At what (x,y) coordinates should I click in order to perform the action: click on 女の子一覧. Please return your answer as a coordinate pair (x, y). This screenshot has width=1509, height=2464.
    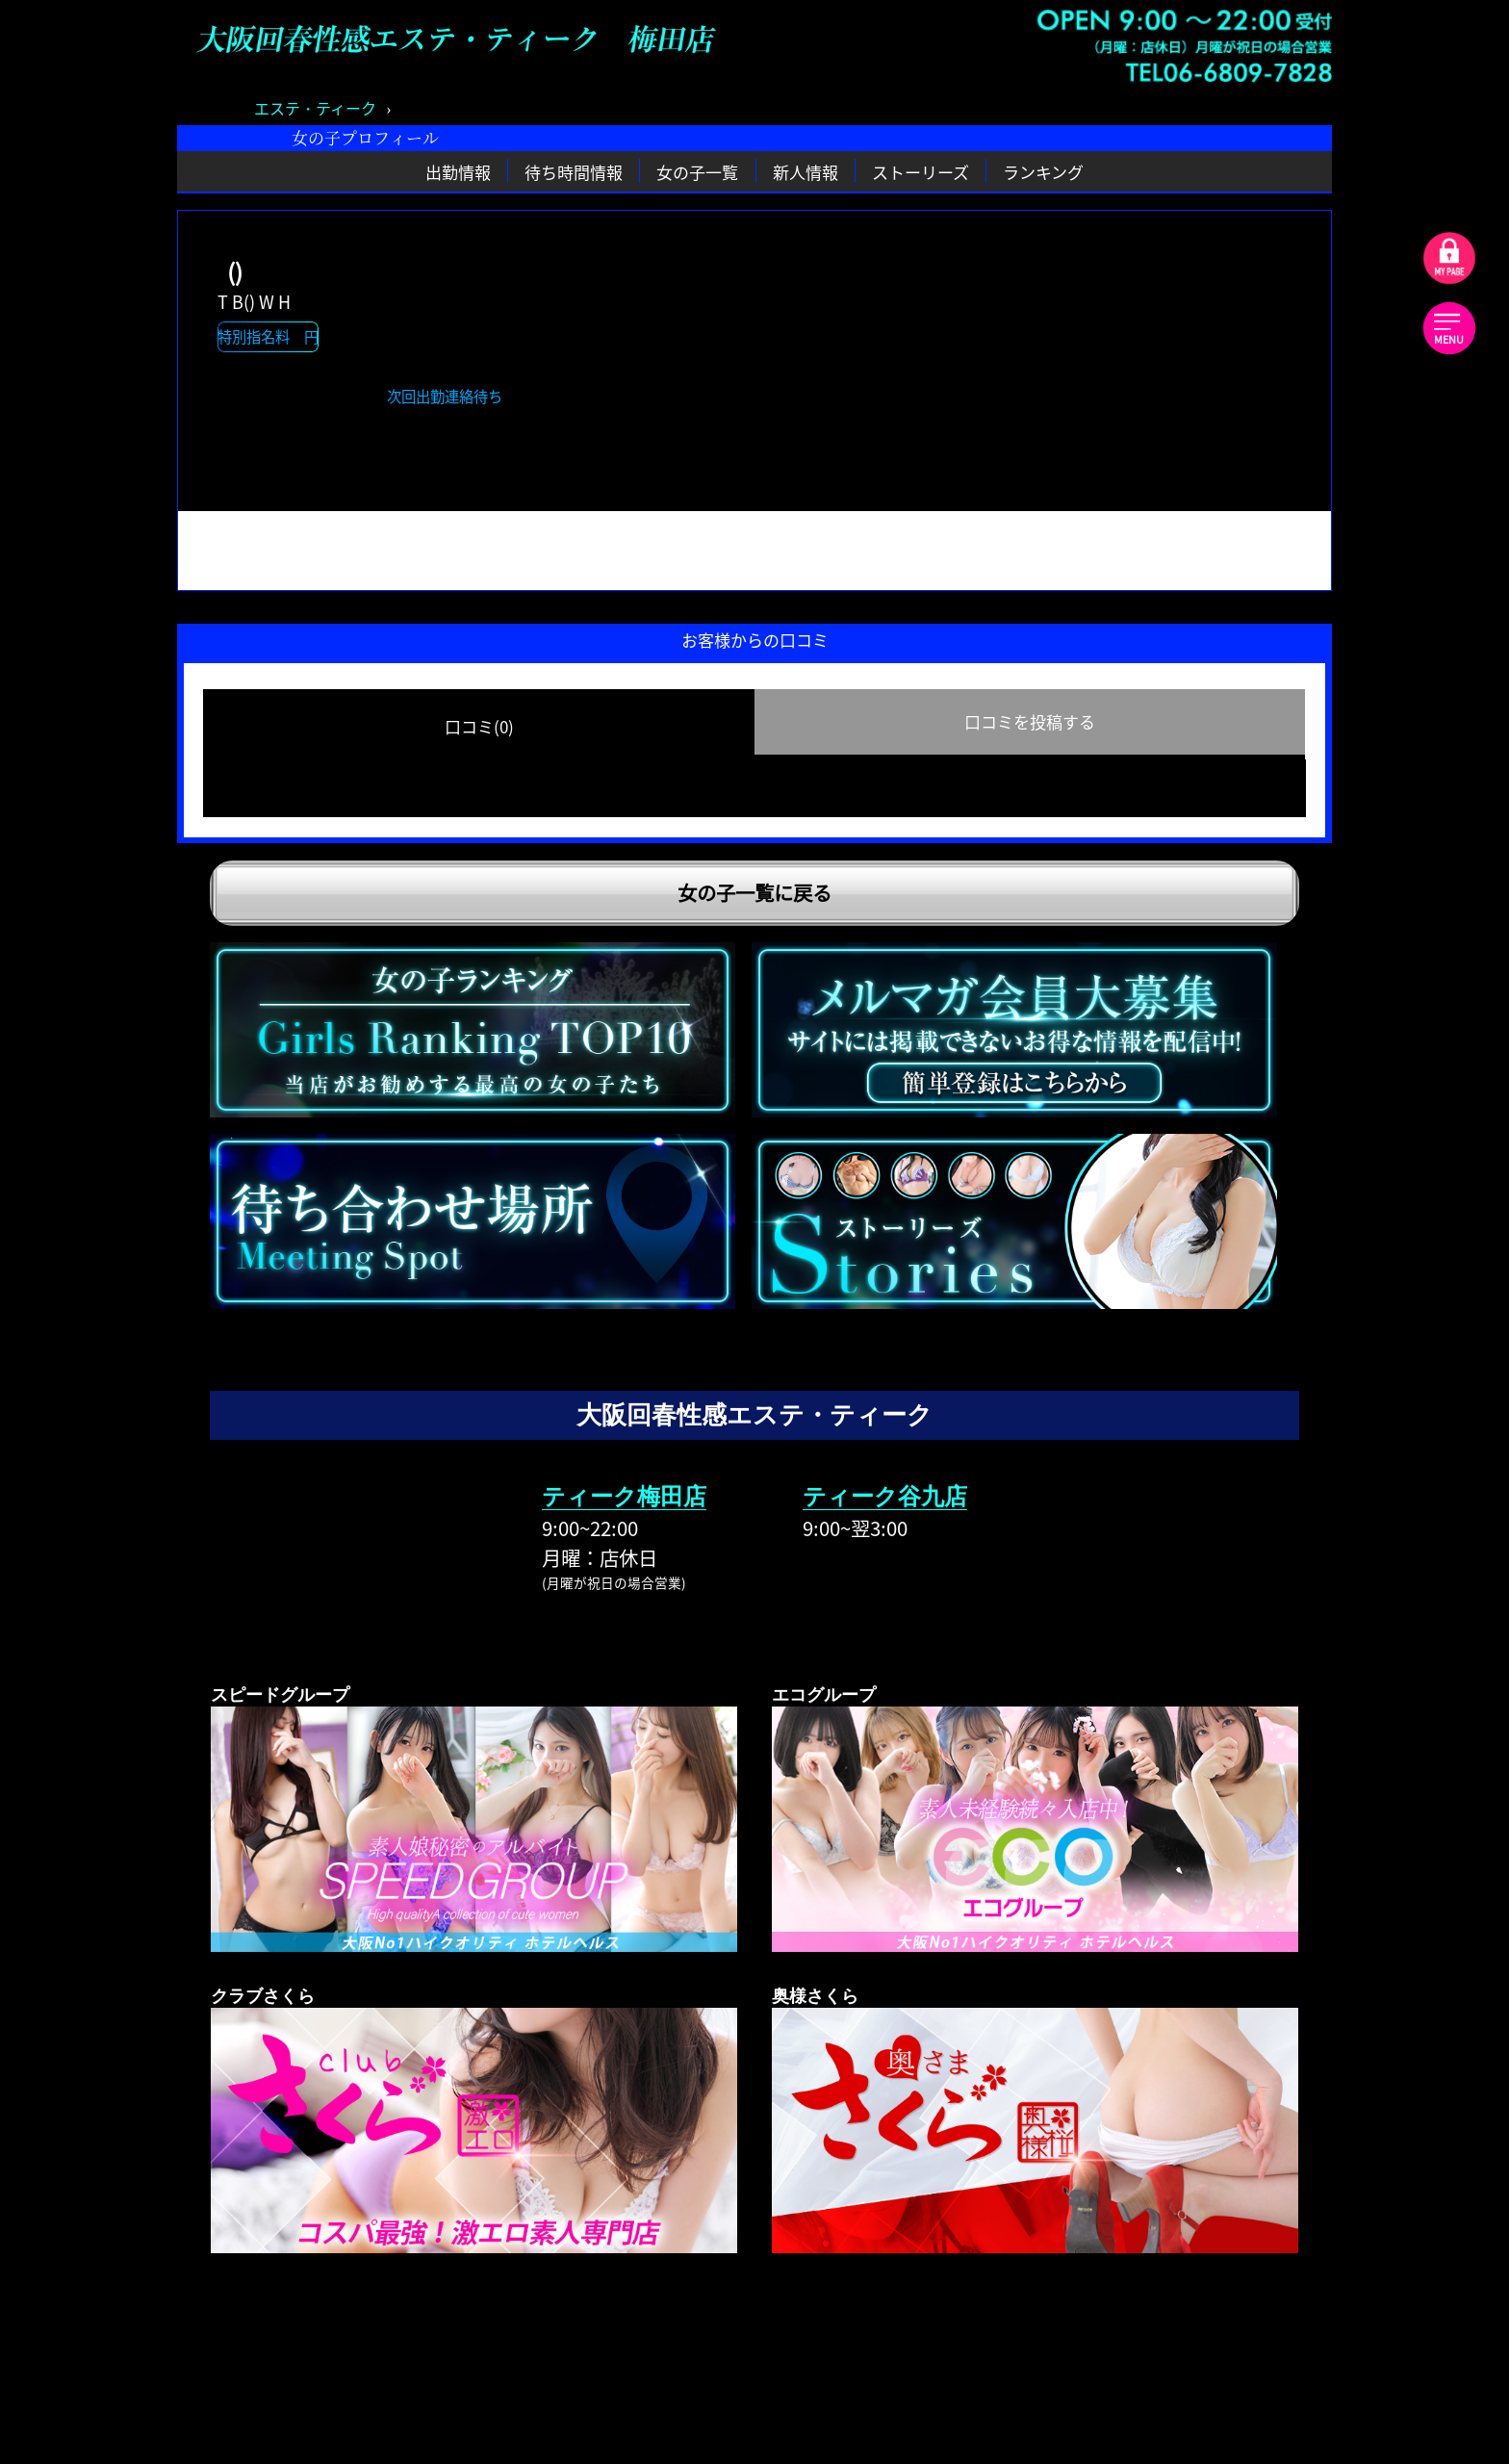
    Looking at the image, I should click on (697, 171).